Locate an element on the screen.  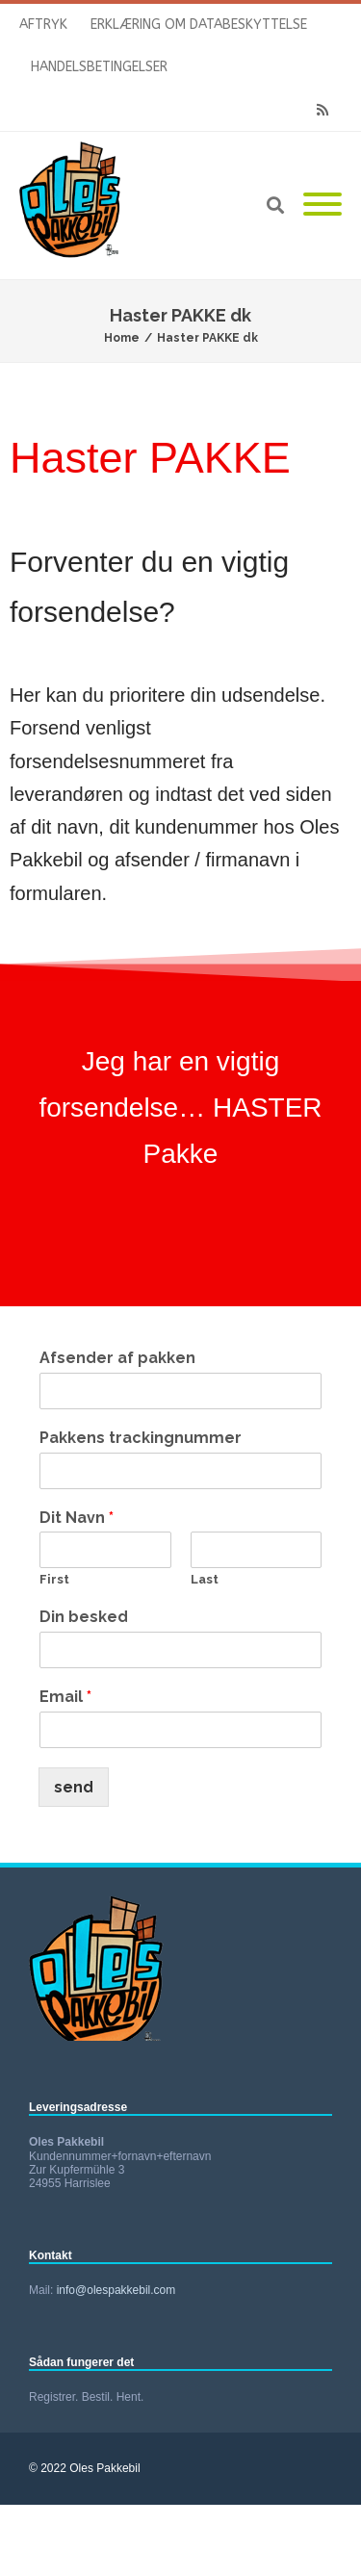
Dit Navn is located at coordinates (76, 1517).